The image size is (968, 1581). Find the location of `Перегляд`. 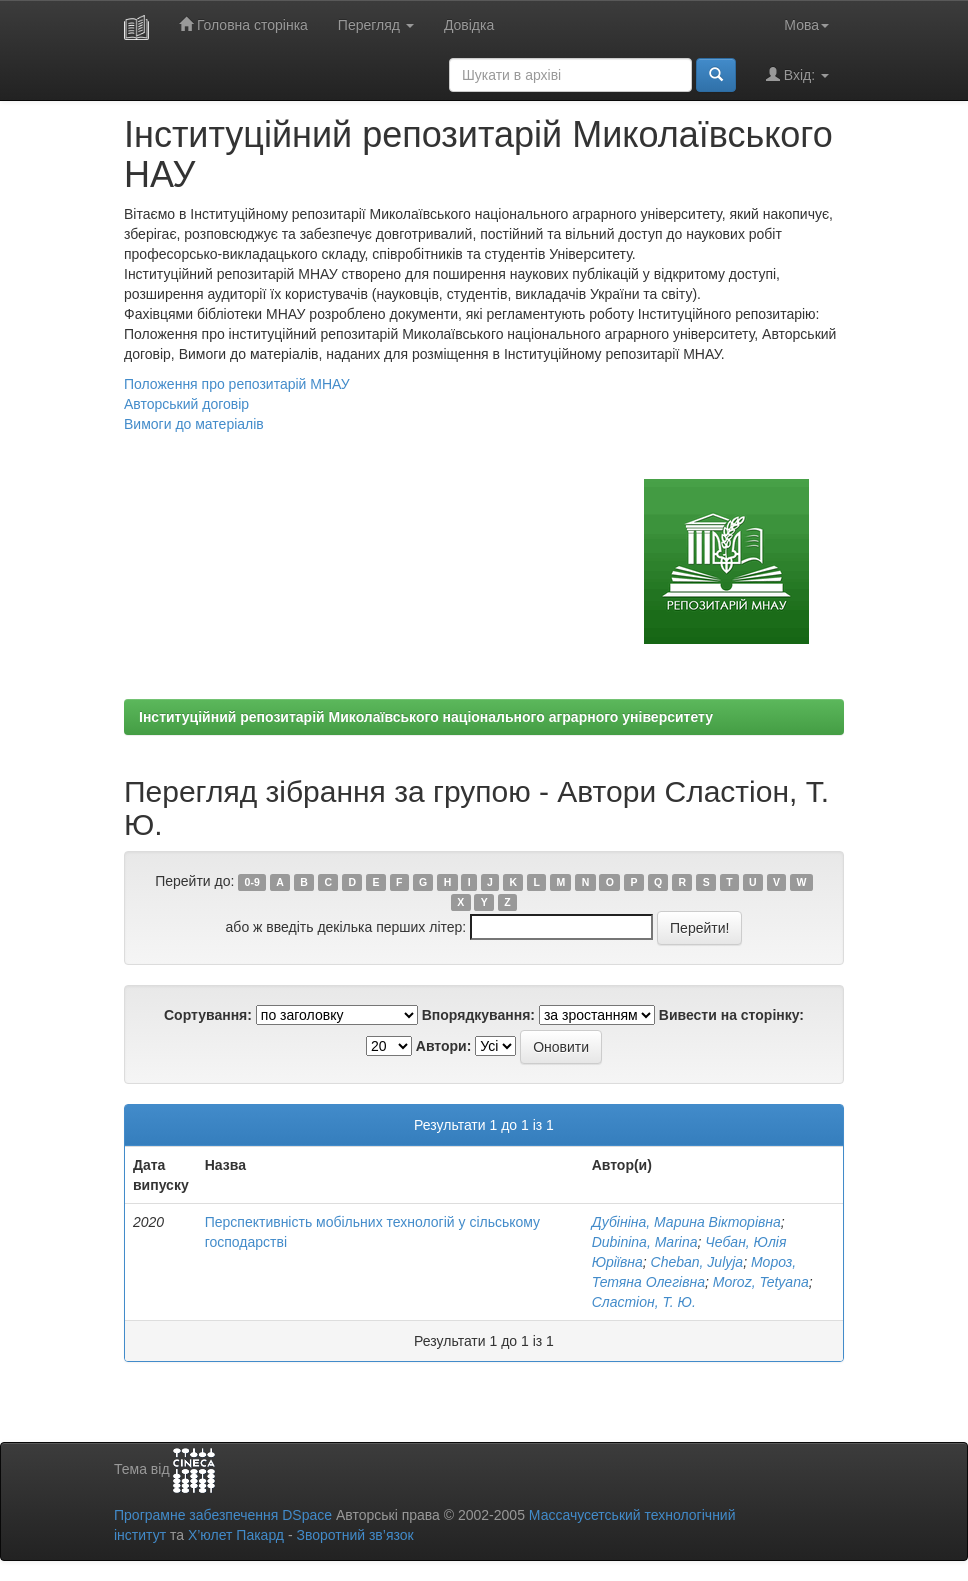

Перегляд is located at coordinates (376, 25).